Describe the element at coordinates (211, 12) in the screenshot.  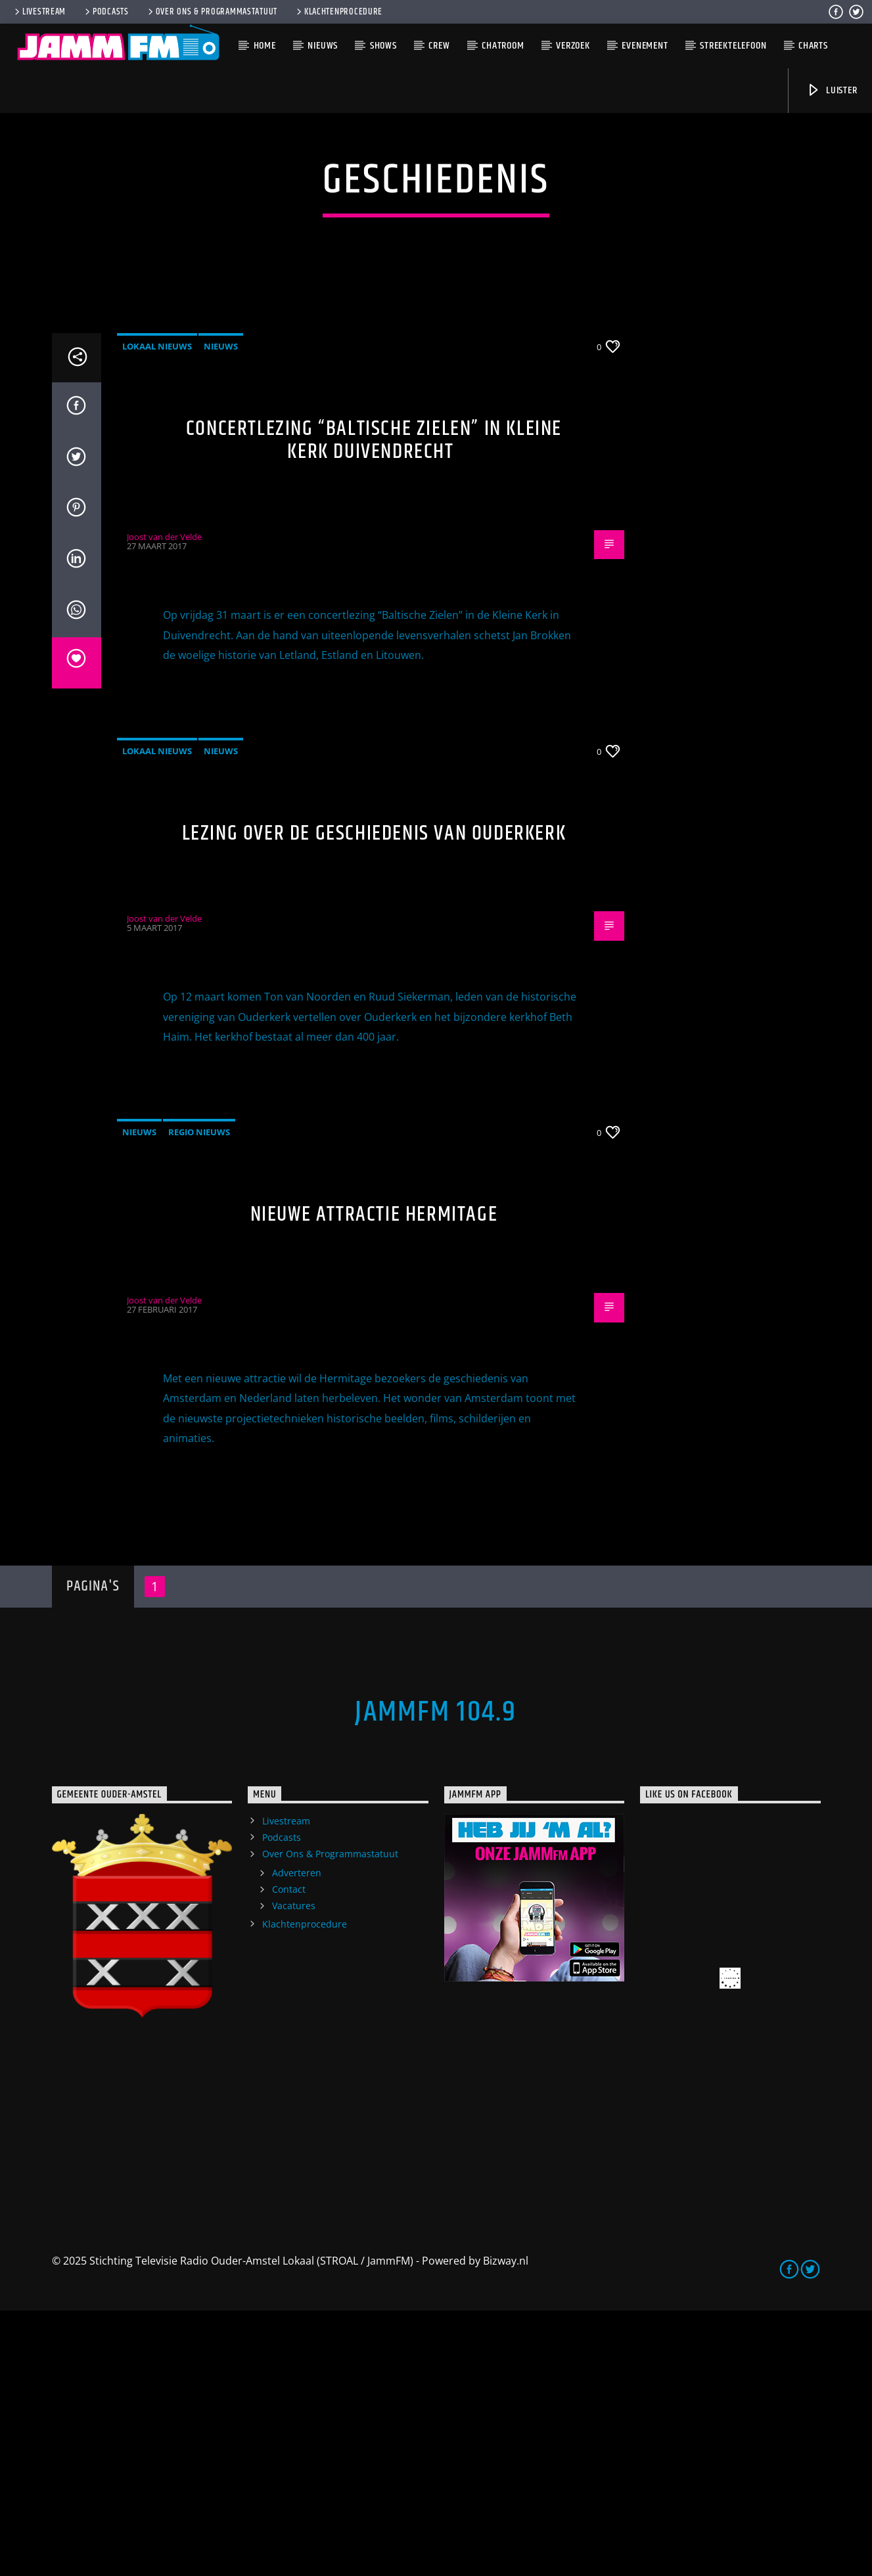
I see `Over Ons & Programmastatuut` at that location.